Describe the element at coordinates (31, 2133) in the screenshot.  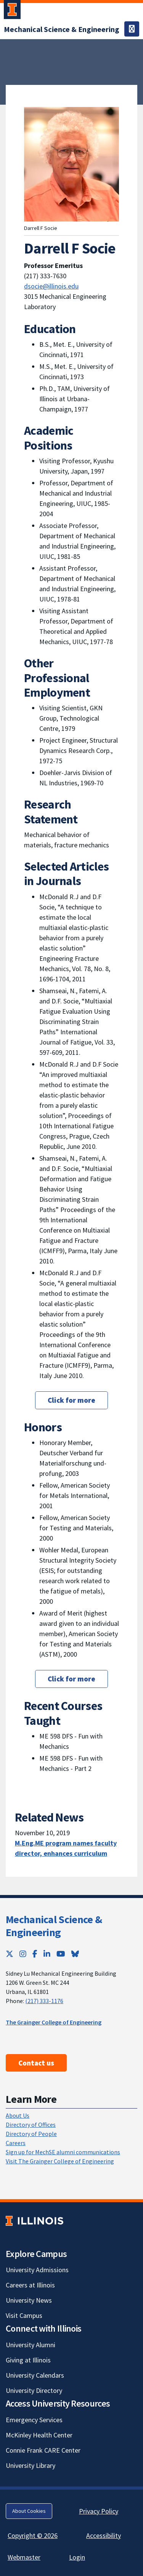
I see `Directory of People` at that location.